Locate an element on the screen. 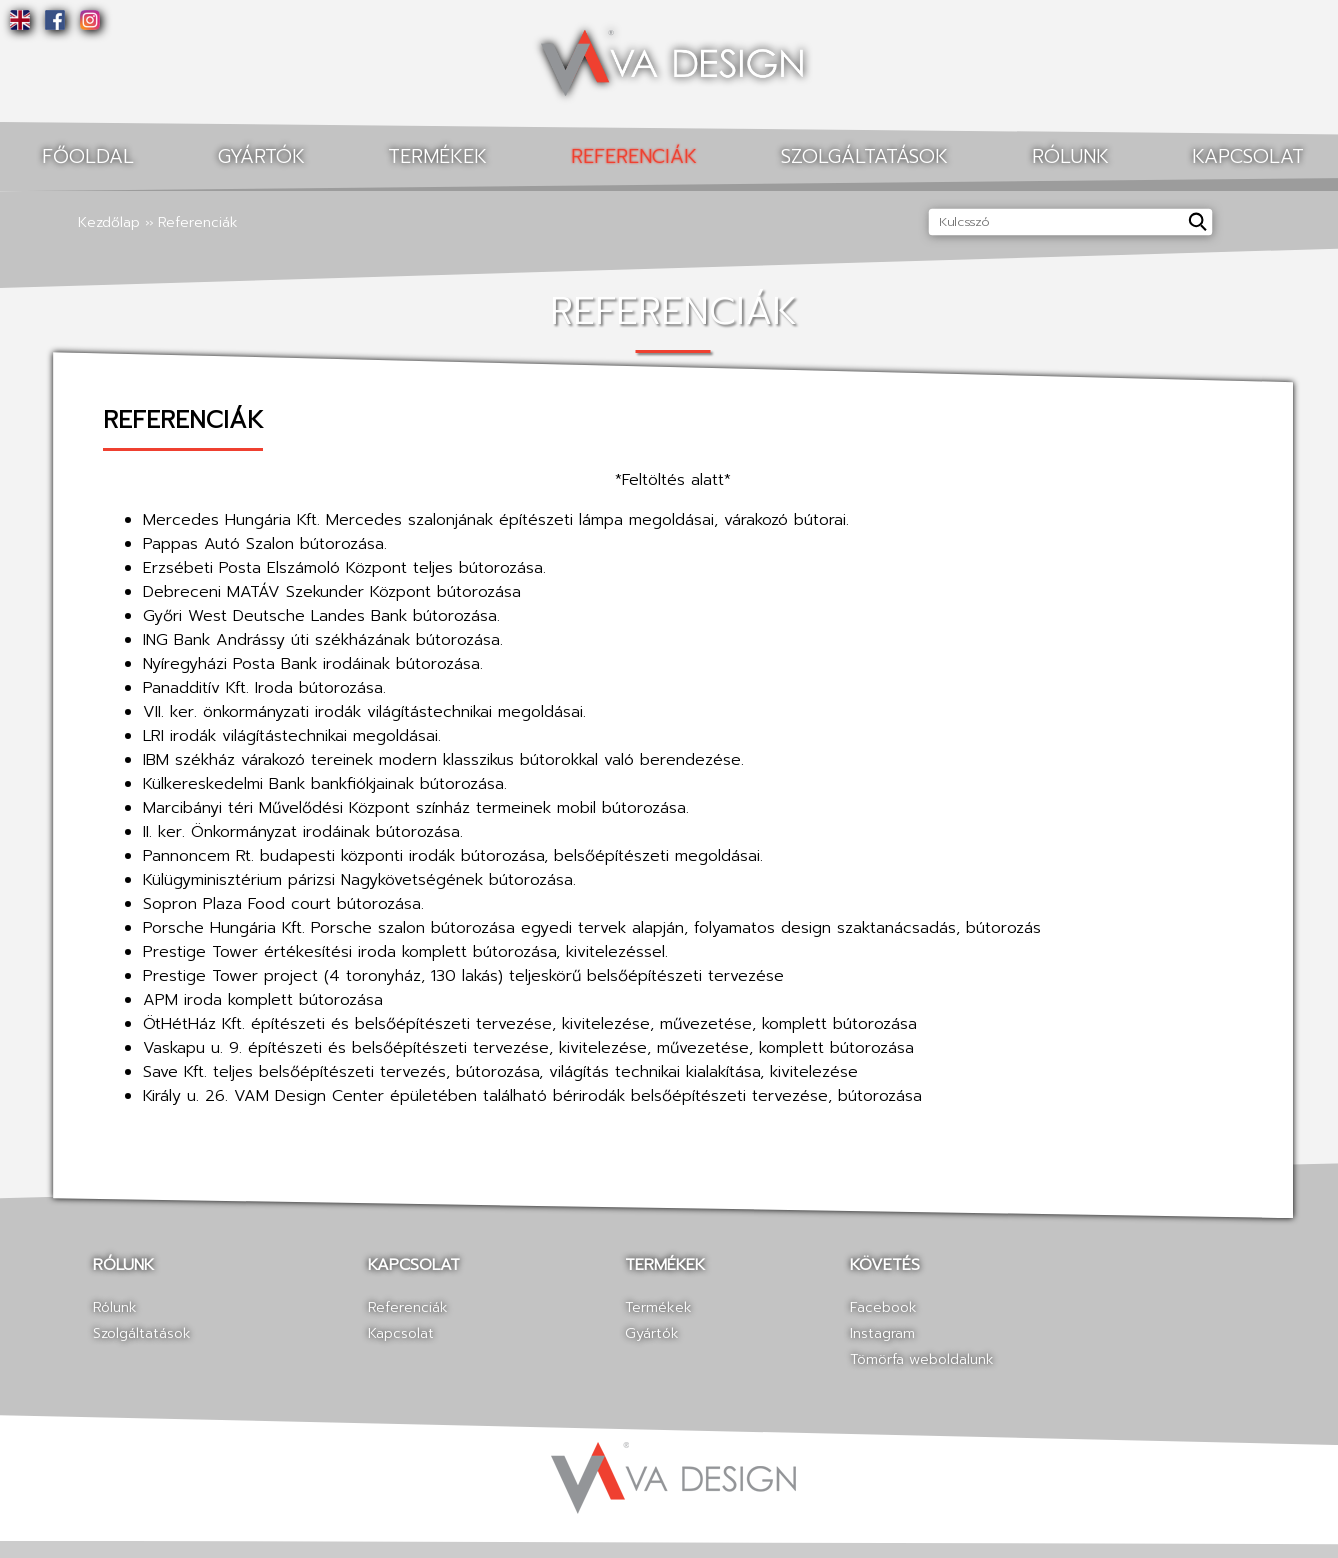  Rólunk is located at coordinates (1070, 156).